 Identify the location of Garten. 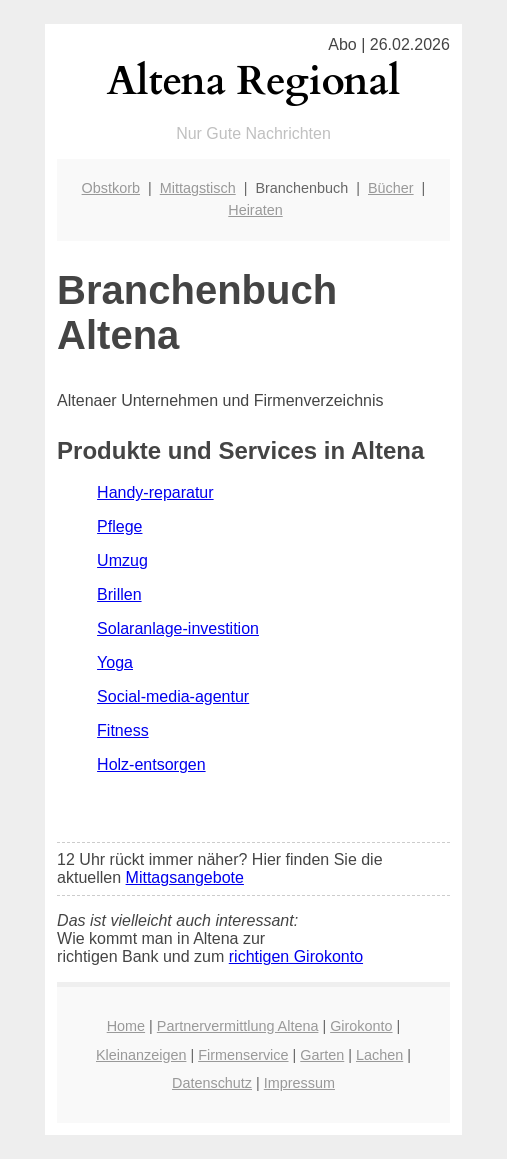
(322, 1055).